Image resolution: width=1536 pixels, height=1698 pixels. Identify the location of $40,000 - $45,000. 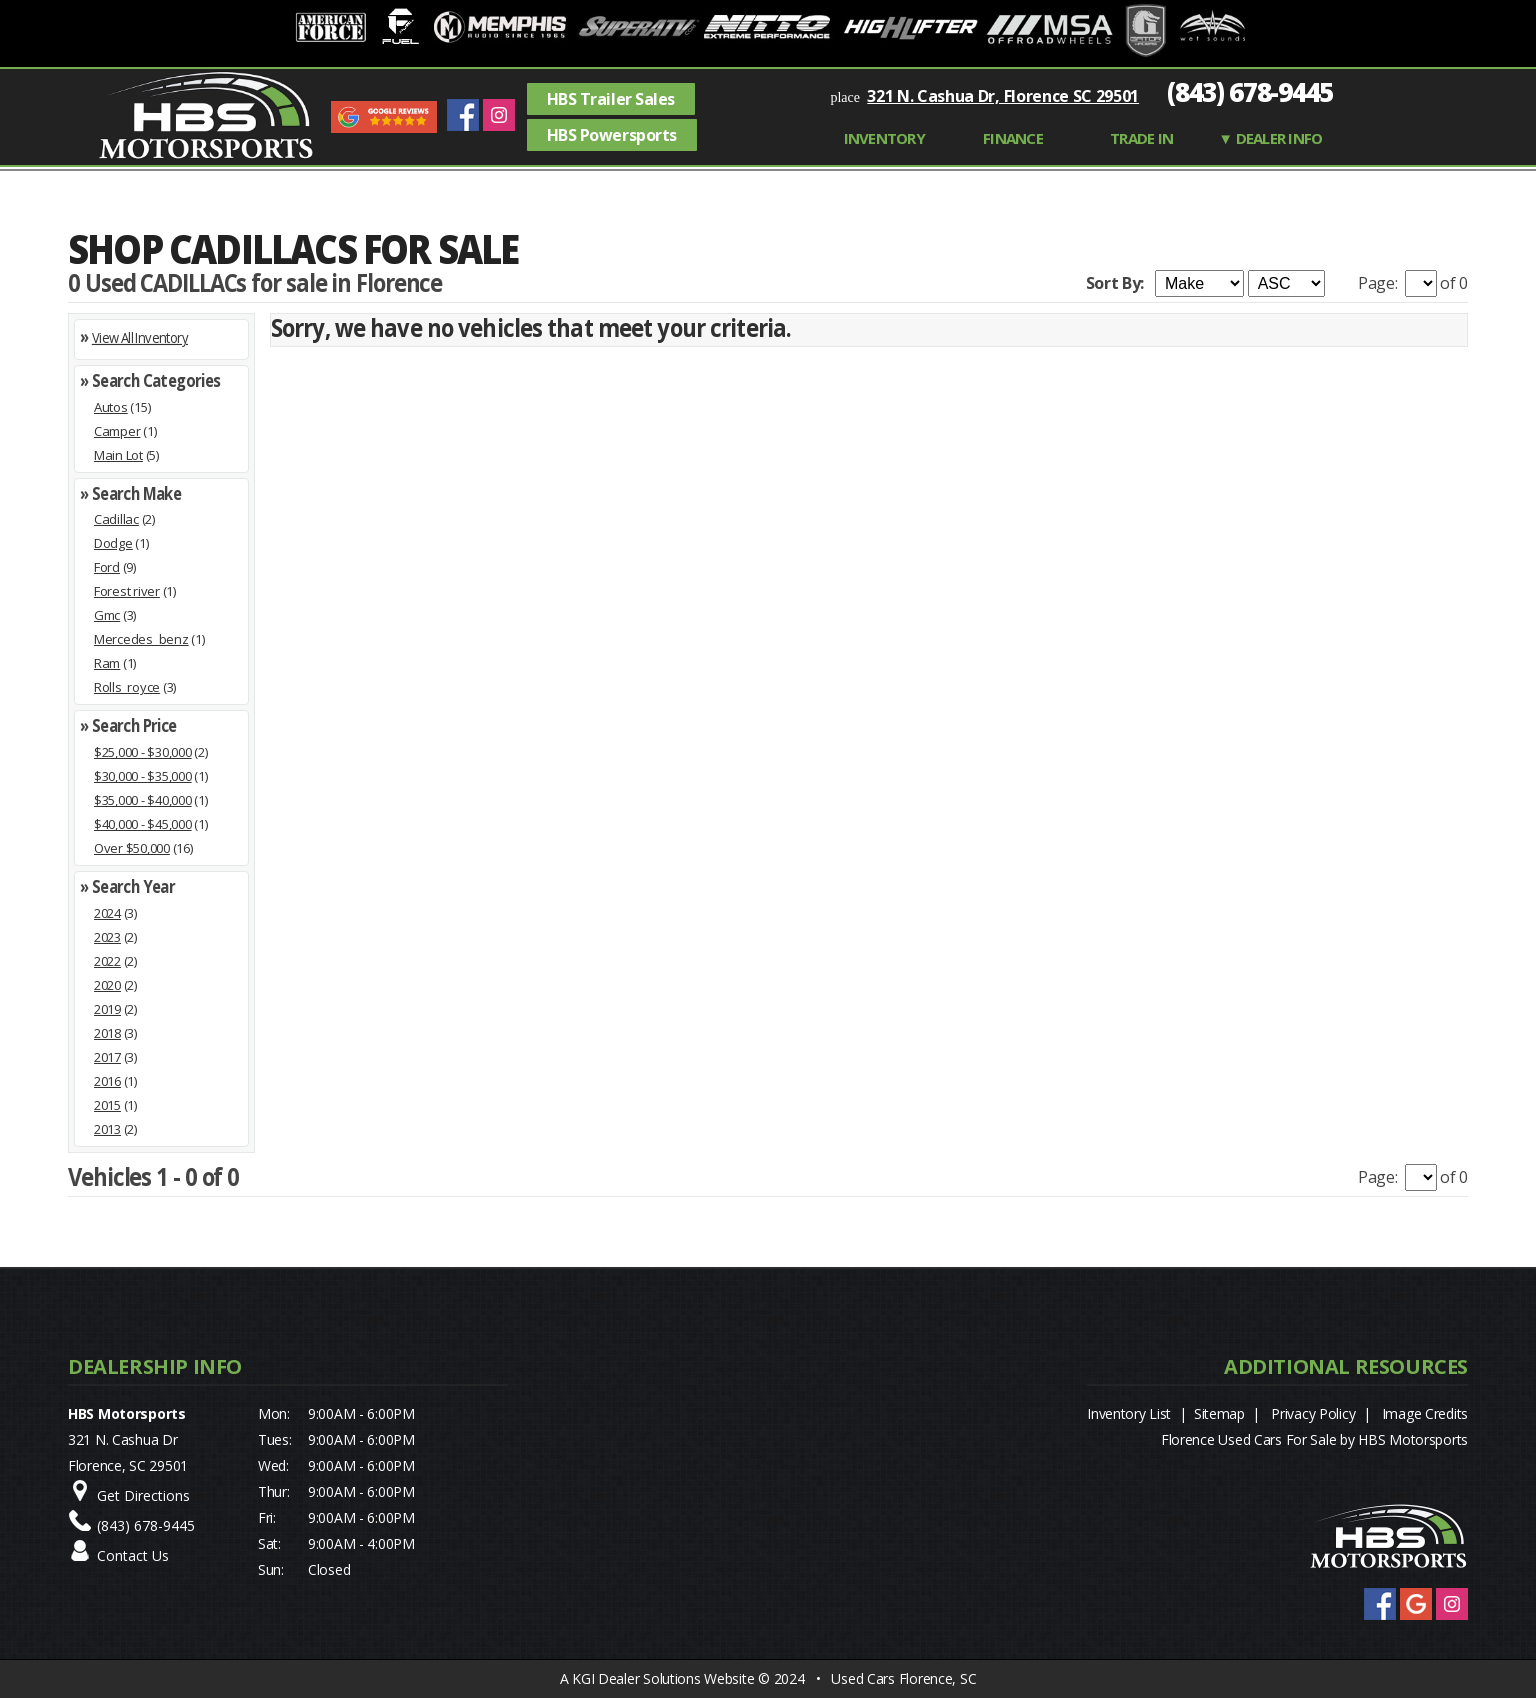
(143, 824).